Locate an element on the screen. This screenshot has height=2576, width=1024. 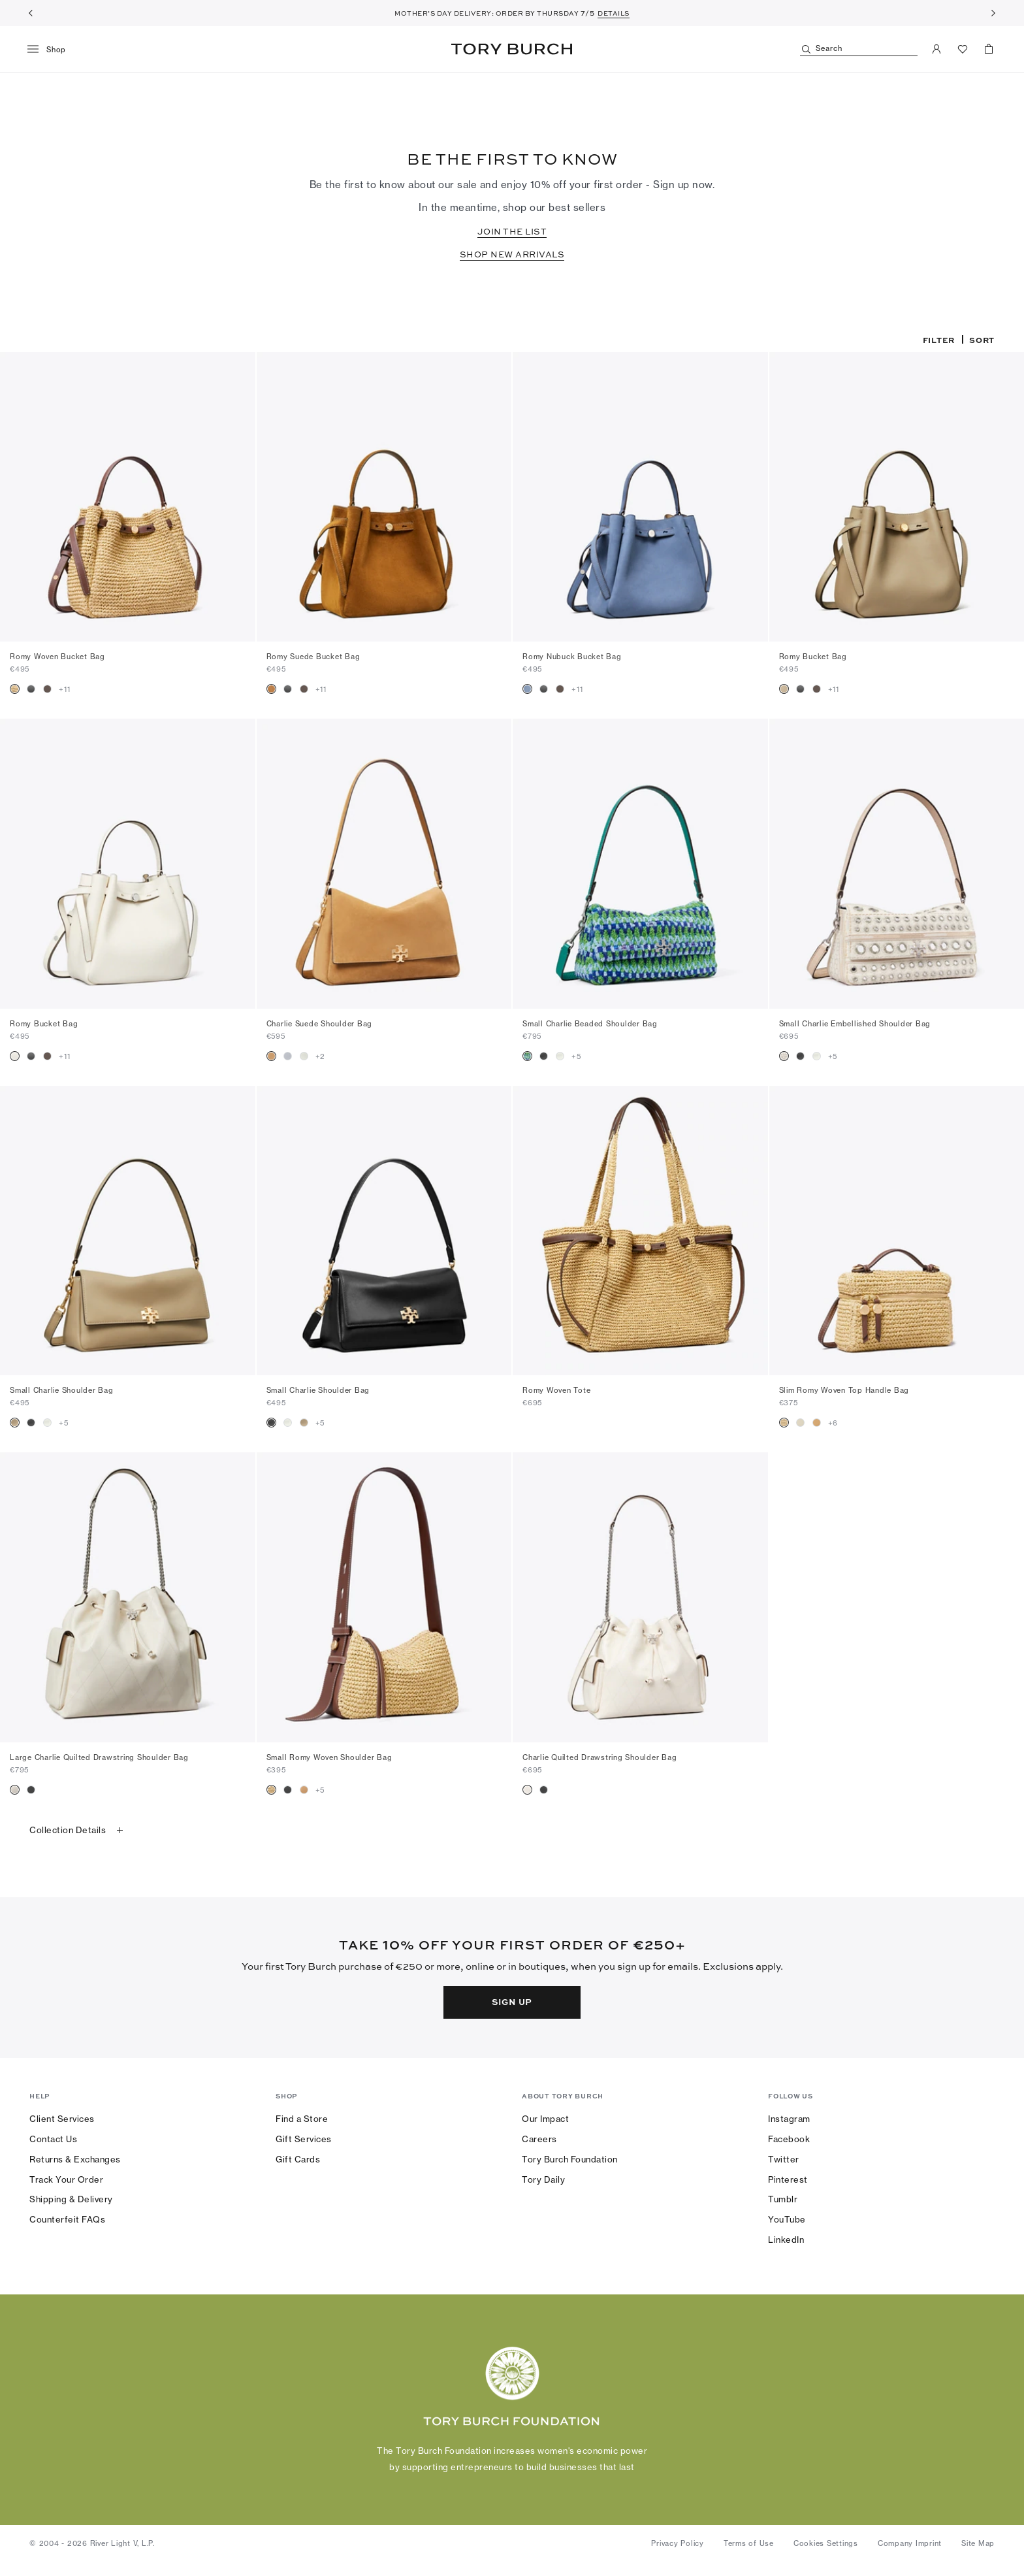
Privacy Policy is located at coordinates (677, 2543).